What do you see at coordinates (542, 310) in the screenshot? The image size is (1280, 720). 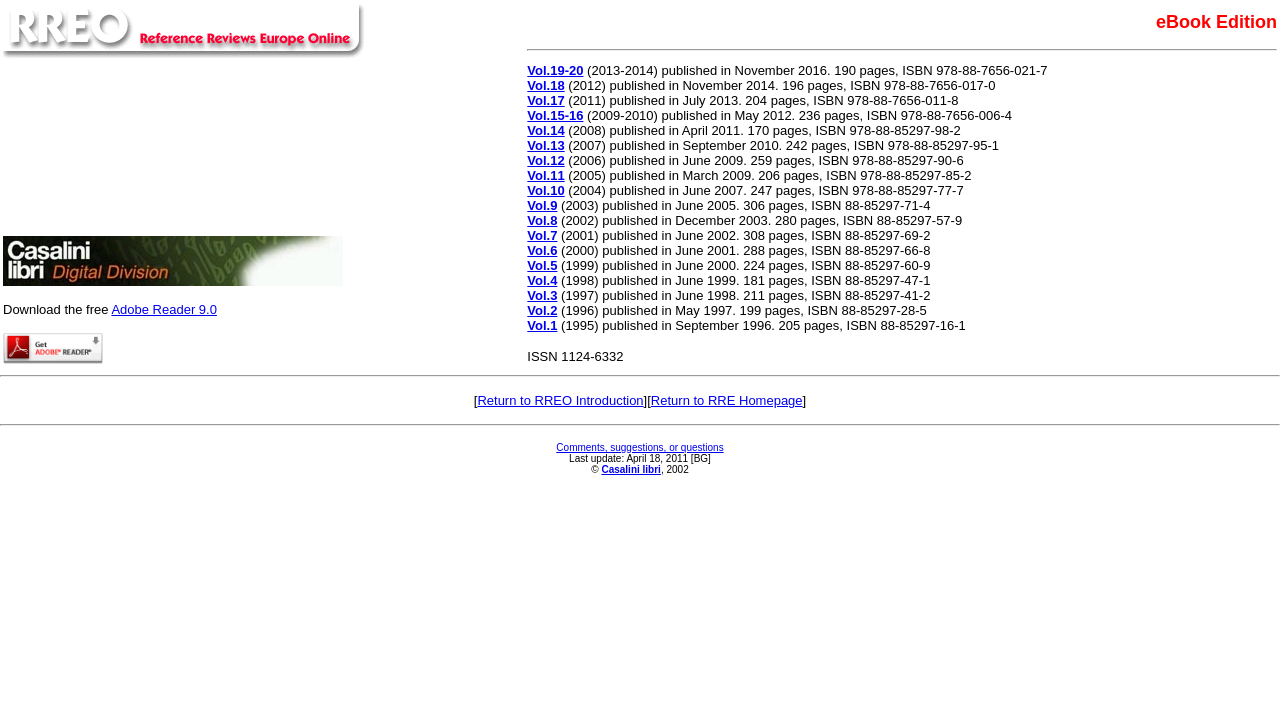 I see `Vol.2` at bounding box center [542, 310].